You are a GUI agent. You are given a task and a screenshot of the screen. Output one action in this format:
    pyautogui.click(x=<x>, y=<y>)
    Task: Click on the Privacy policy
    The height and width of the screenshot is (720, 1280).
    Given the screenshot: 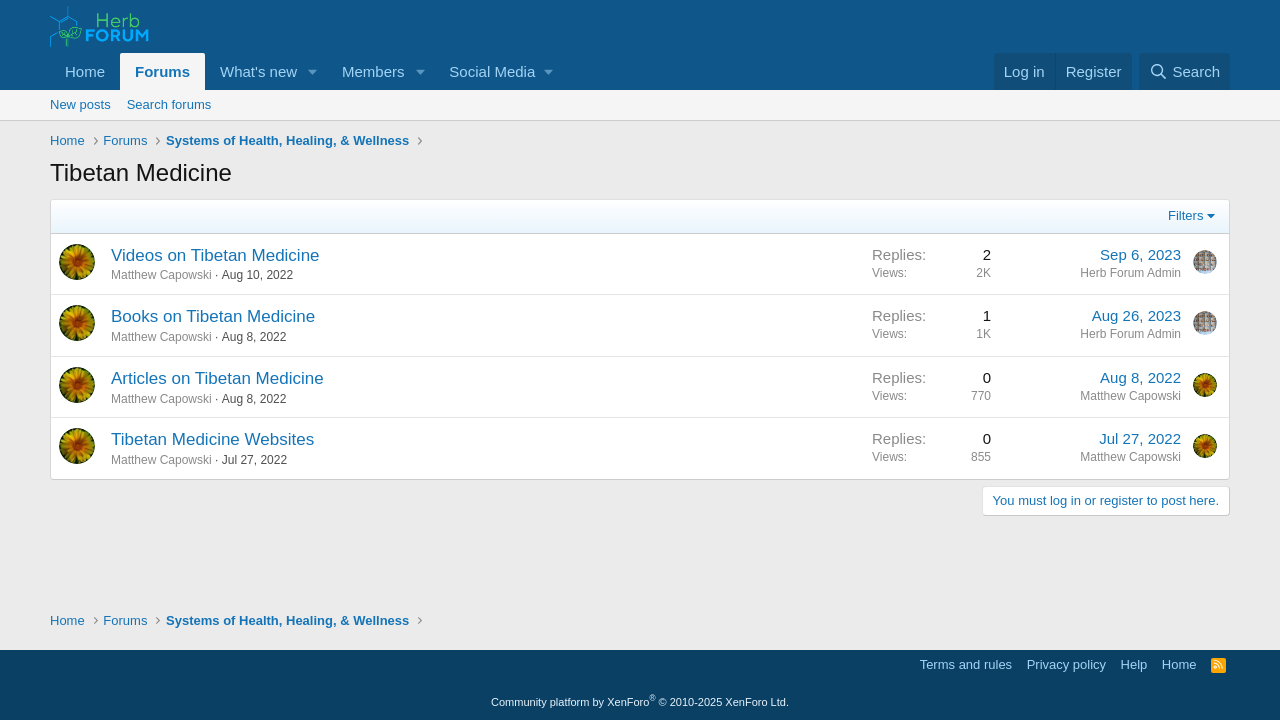 What is the action you would take?
    pyautogui.click(x=1066, y=664)
    